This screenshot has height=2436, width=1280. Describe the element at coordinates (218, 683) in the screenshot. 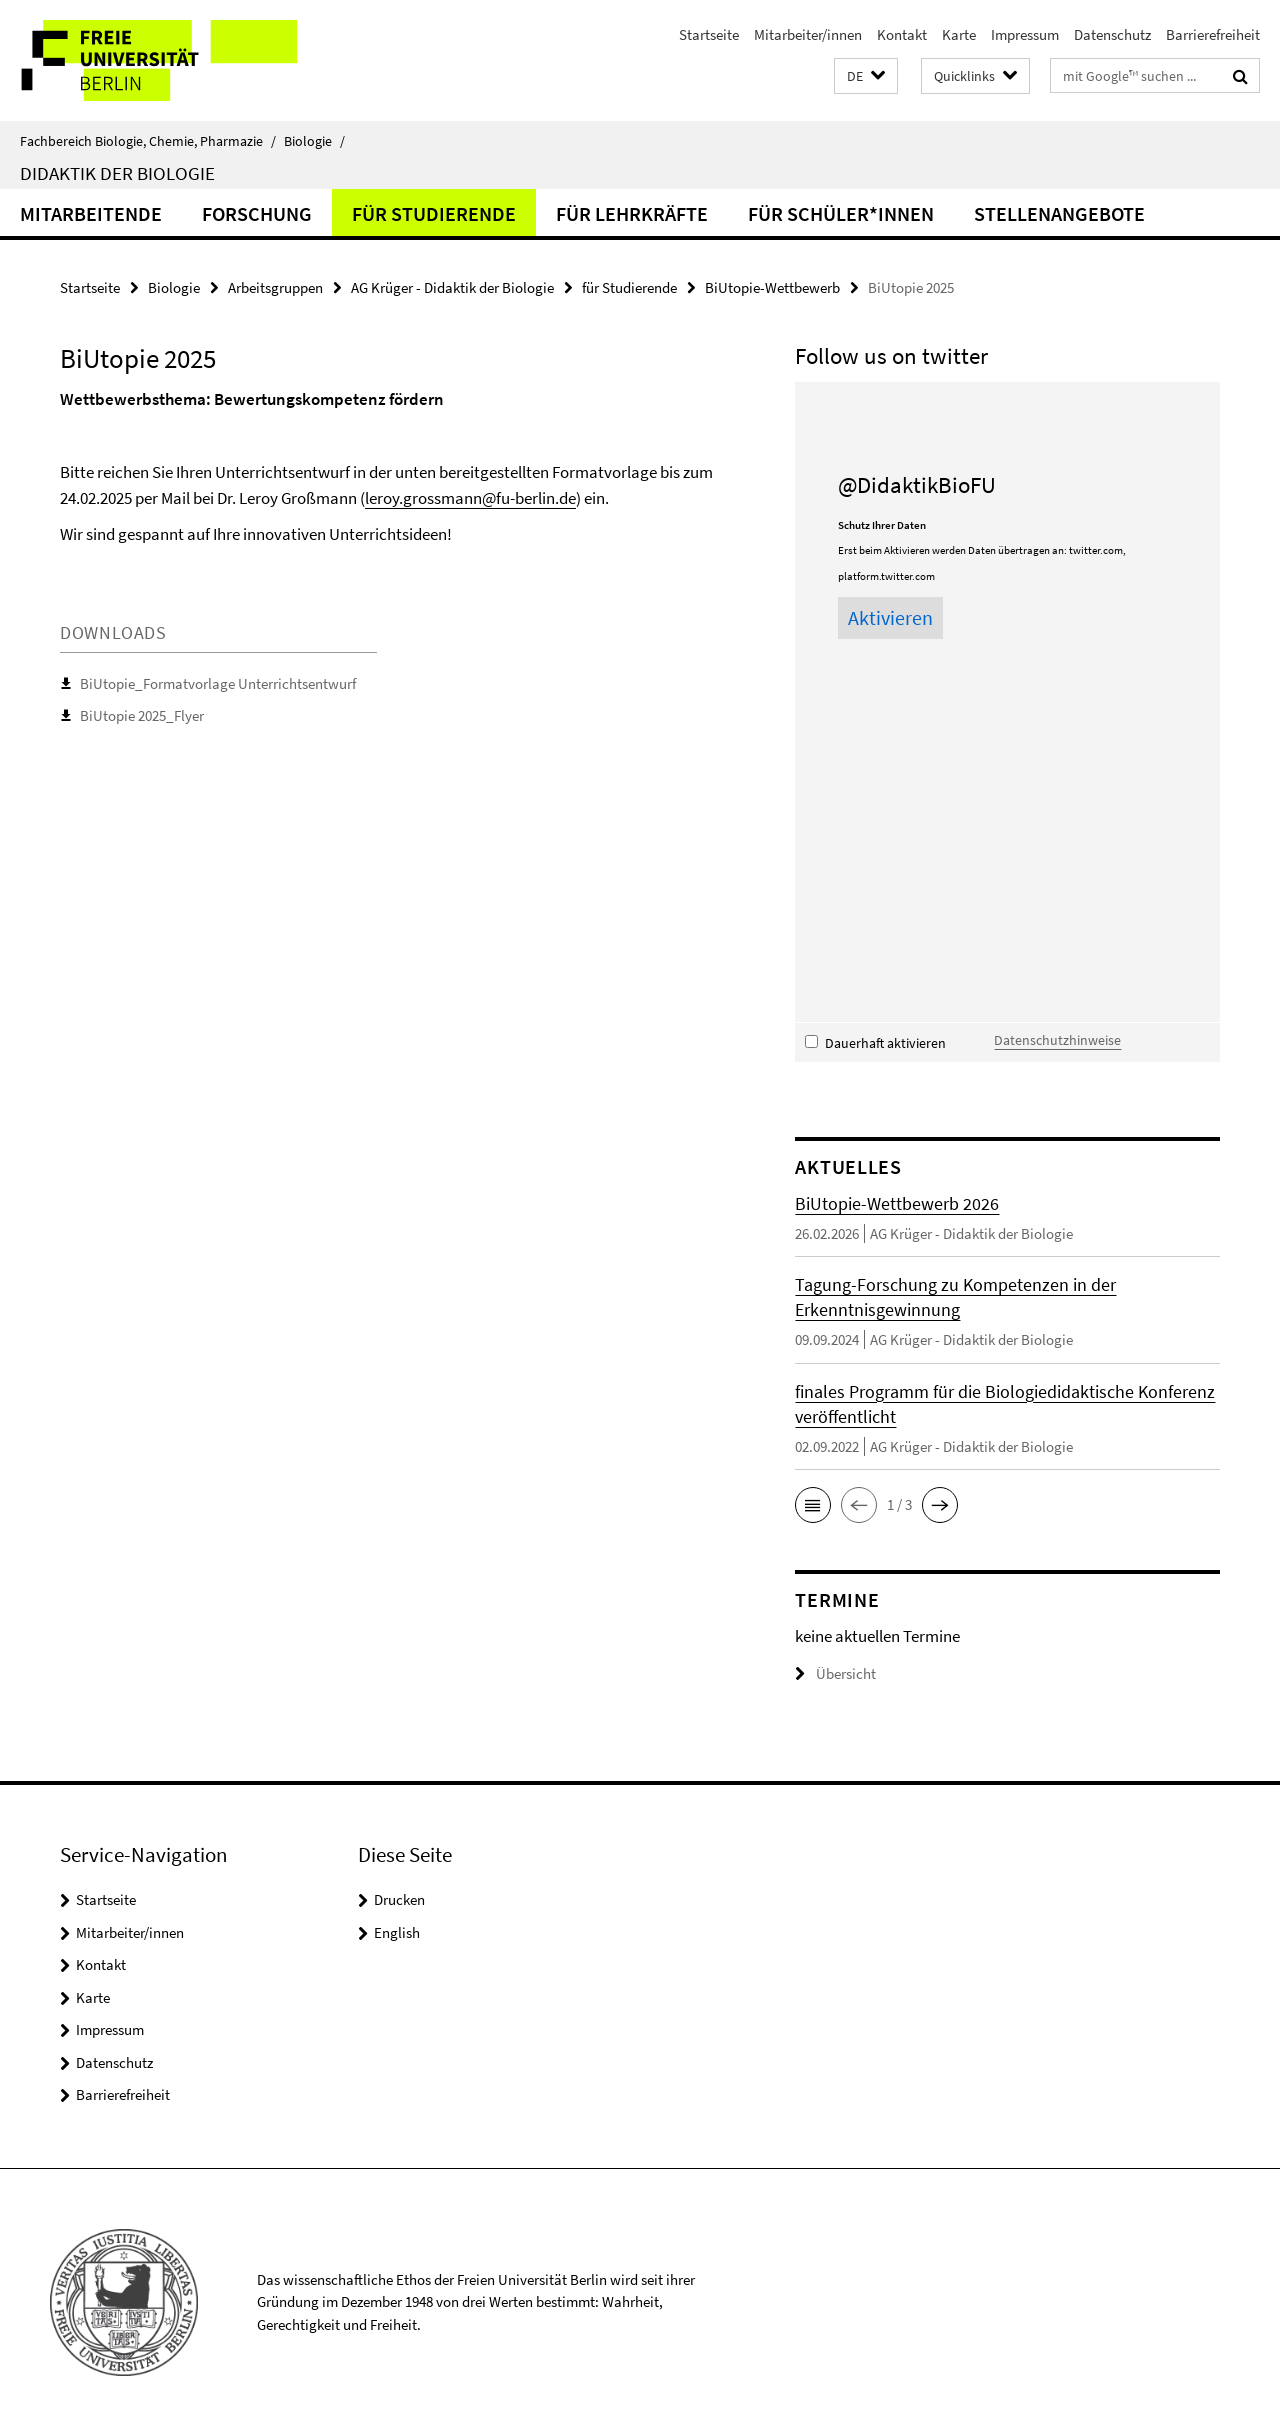

I see `BiUtopie_Formatvorlage Unterrichtsentwurf` at that location.